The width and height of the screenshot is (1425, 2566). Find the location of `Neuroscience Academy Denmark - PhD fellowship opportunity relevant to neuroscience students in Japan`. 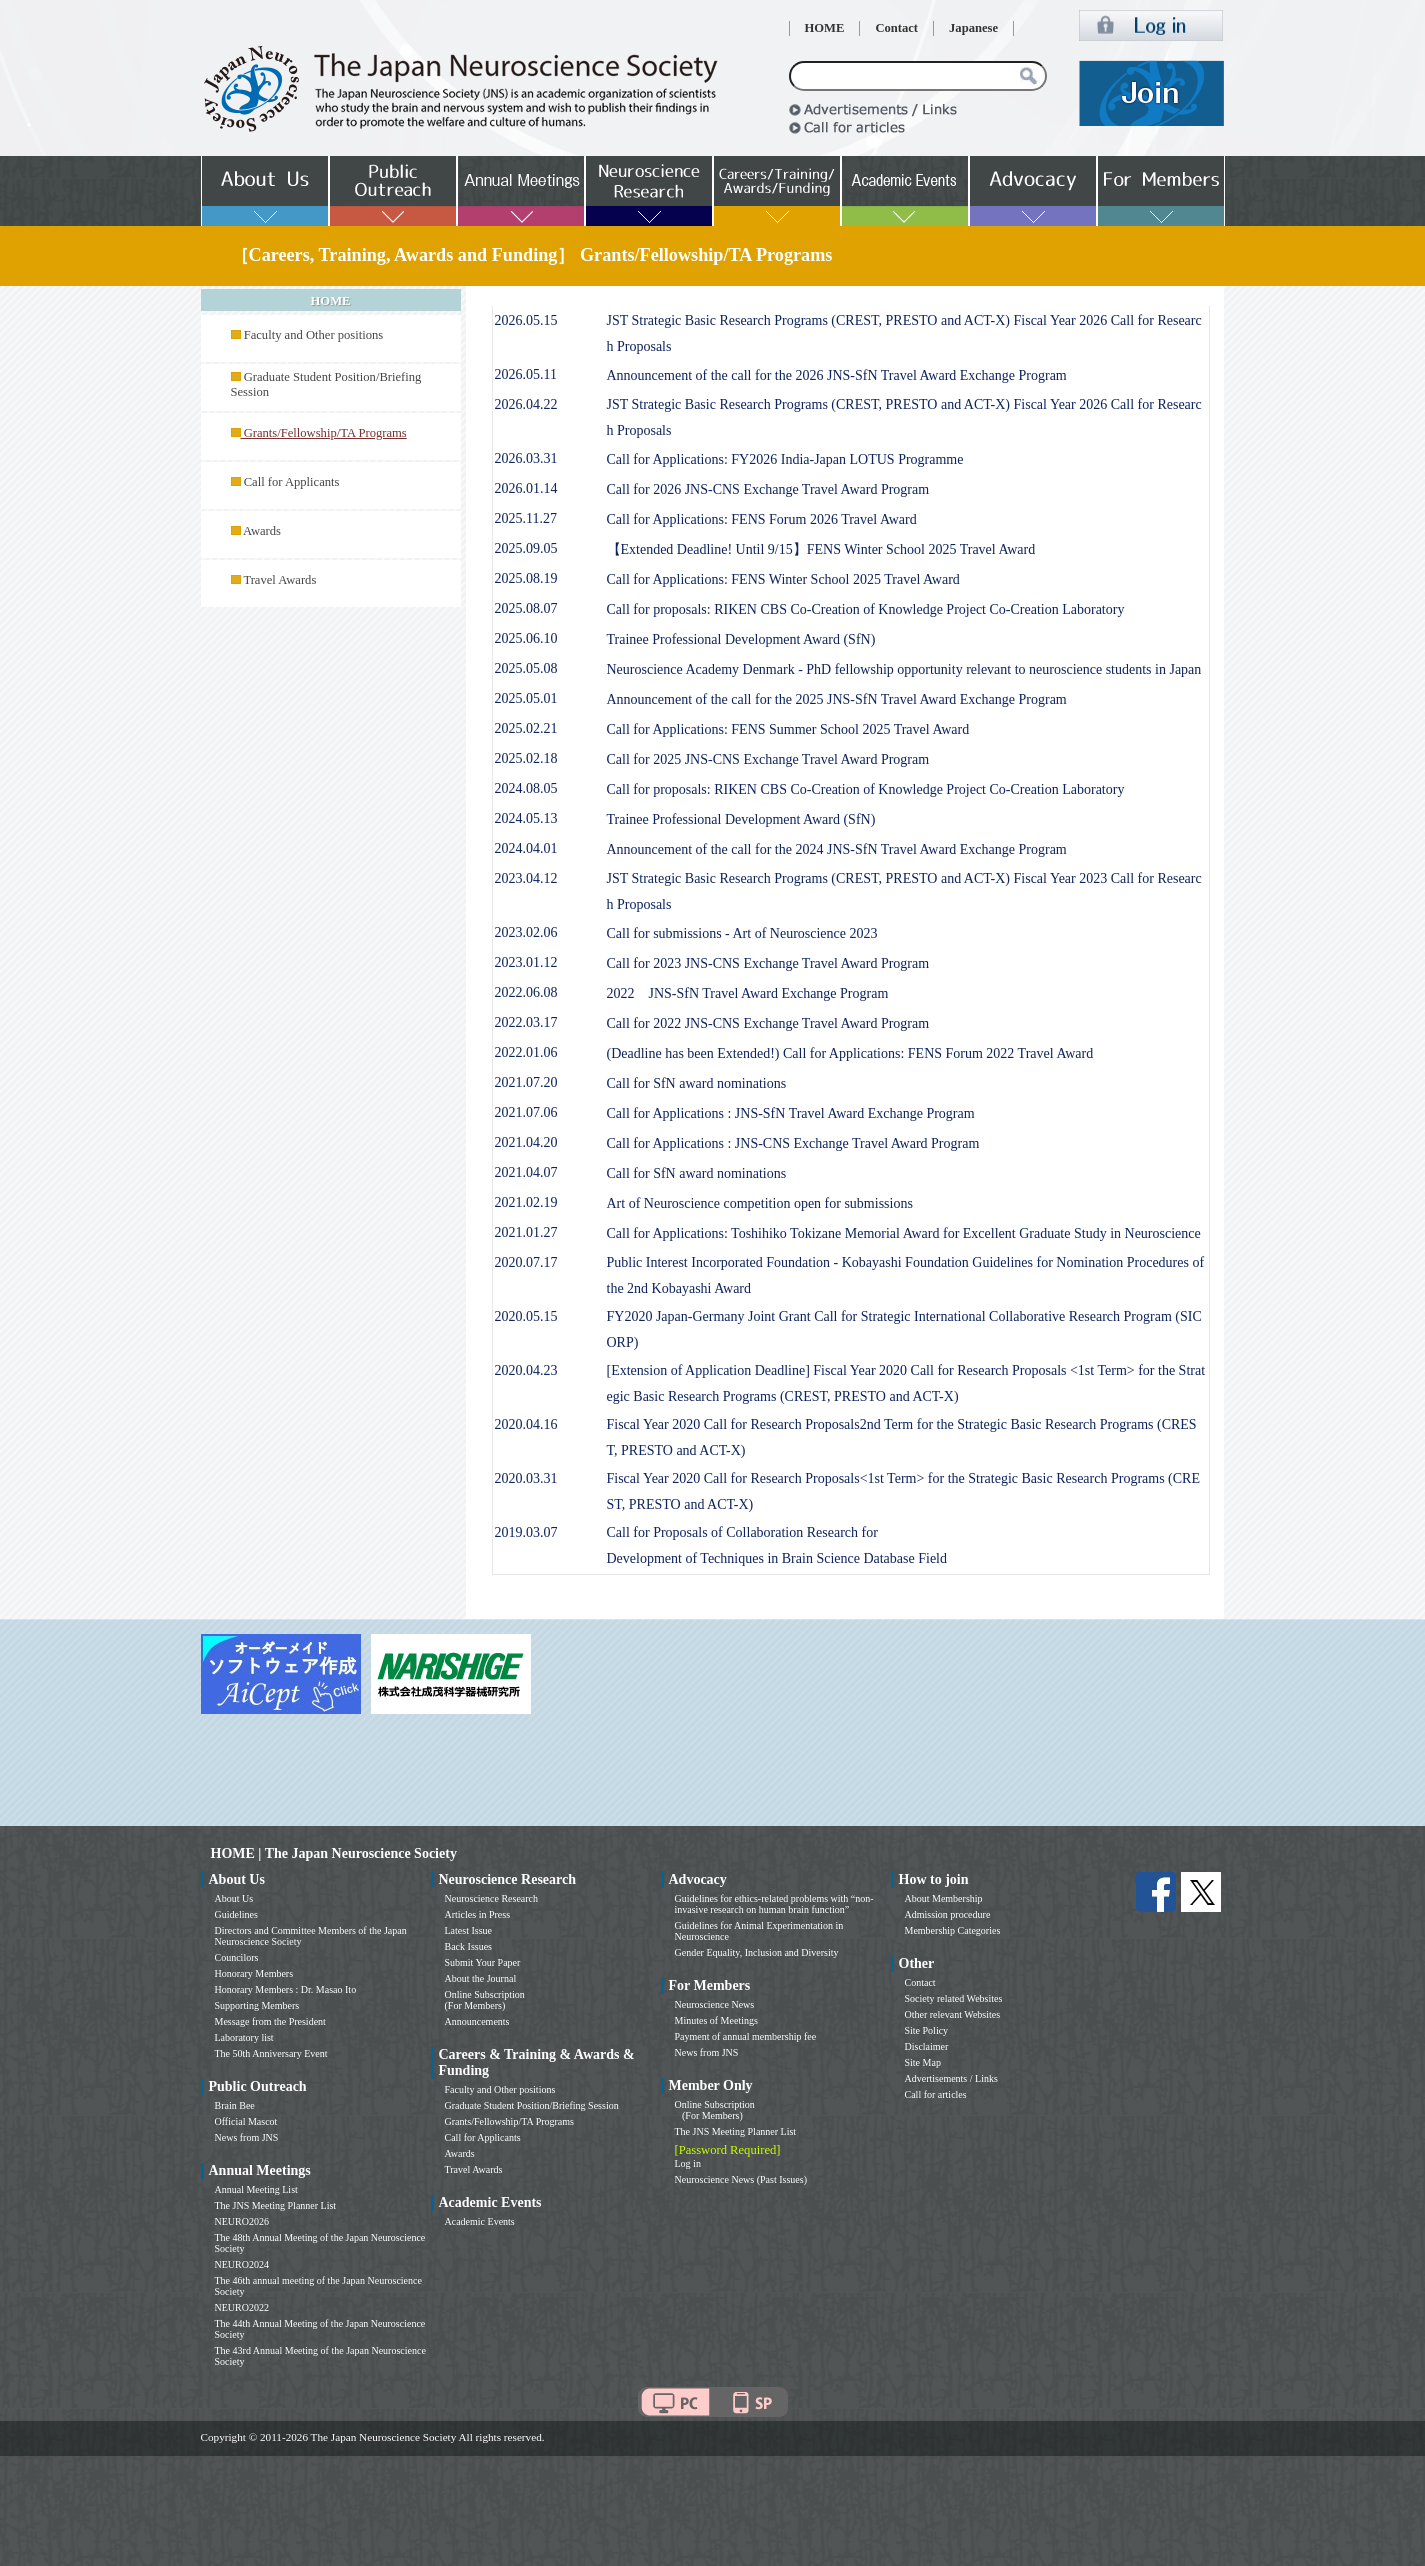

Neuroscience Academy Denmark - PhD fellowship opportunity relevant to neuroscience students in Japan is located at coordinates (904, 669).